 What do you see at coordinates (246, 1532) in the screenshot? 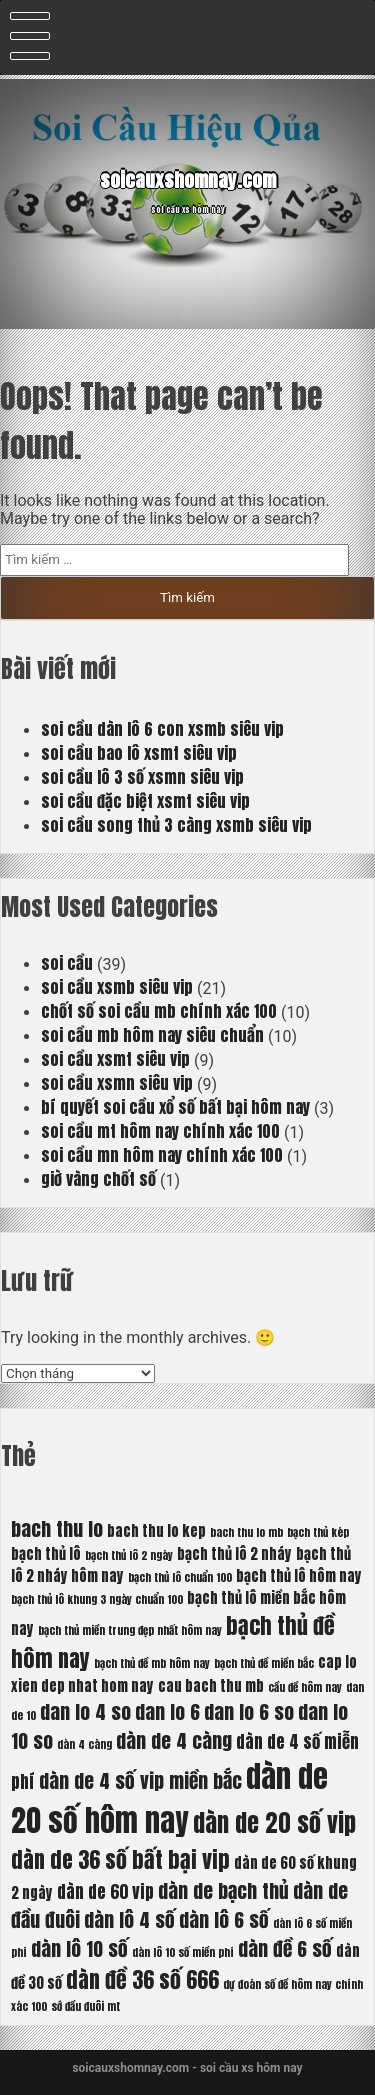
I see `bach thu lo mb [bach thu lo mb (5 mục)]` at bounding box center [246, 1532].